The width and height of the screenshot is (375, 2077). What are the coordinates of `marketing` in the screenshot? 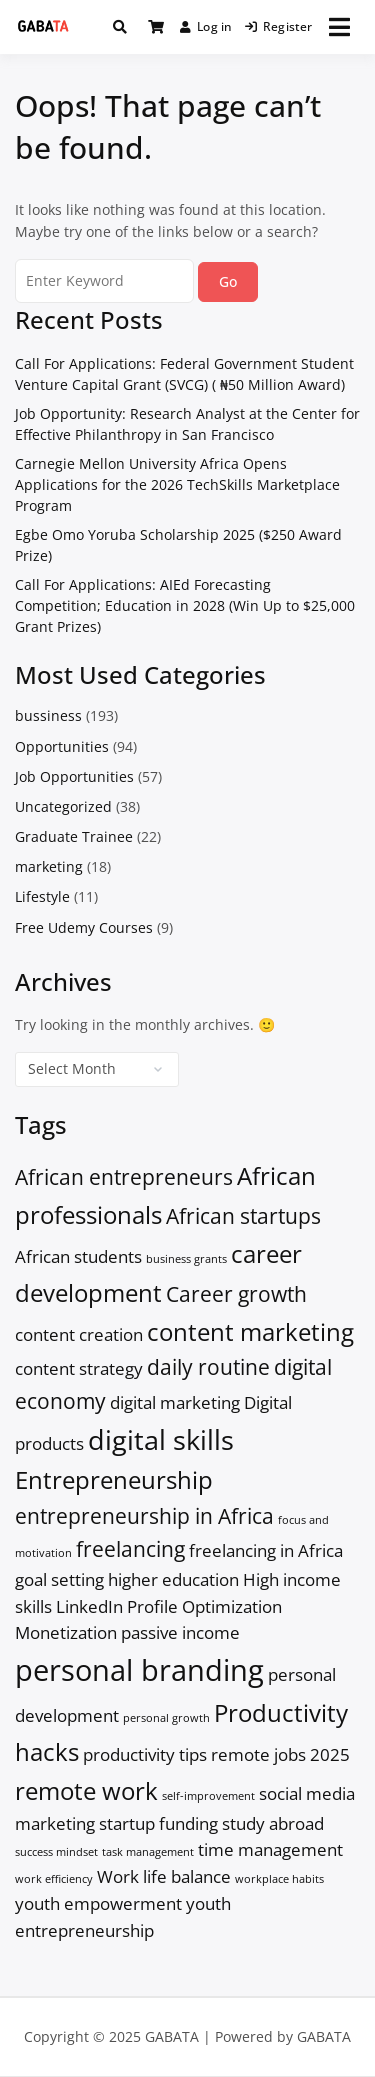 It's located at (49, 866).